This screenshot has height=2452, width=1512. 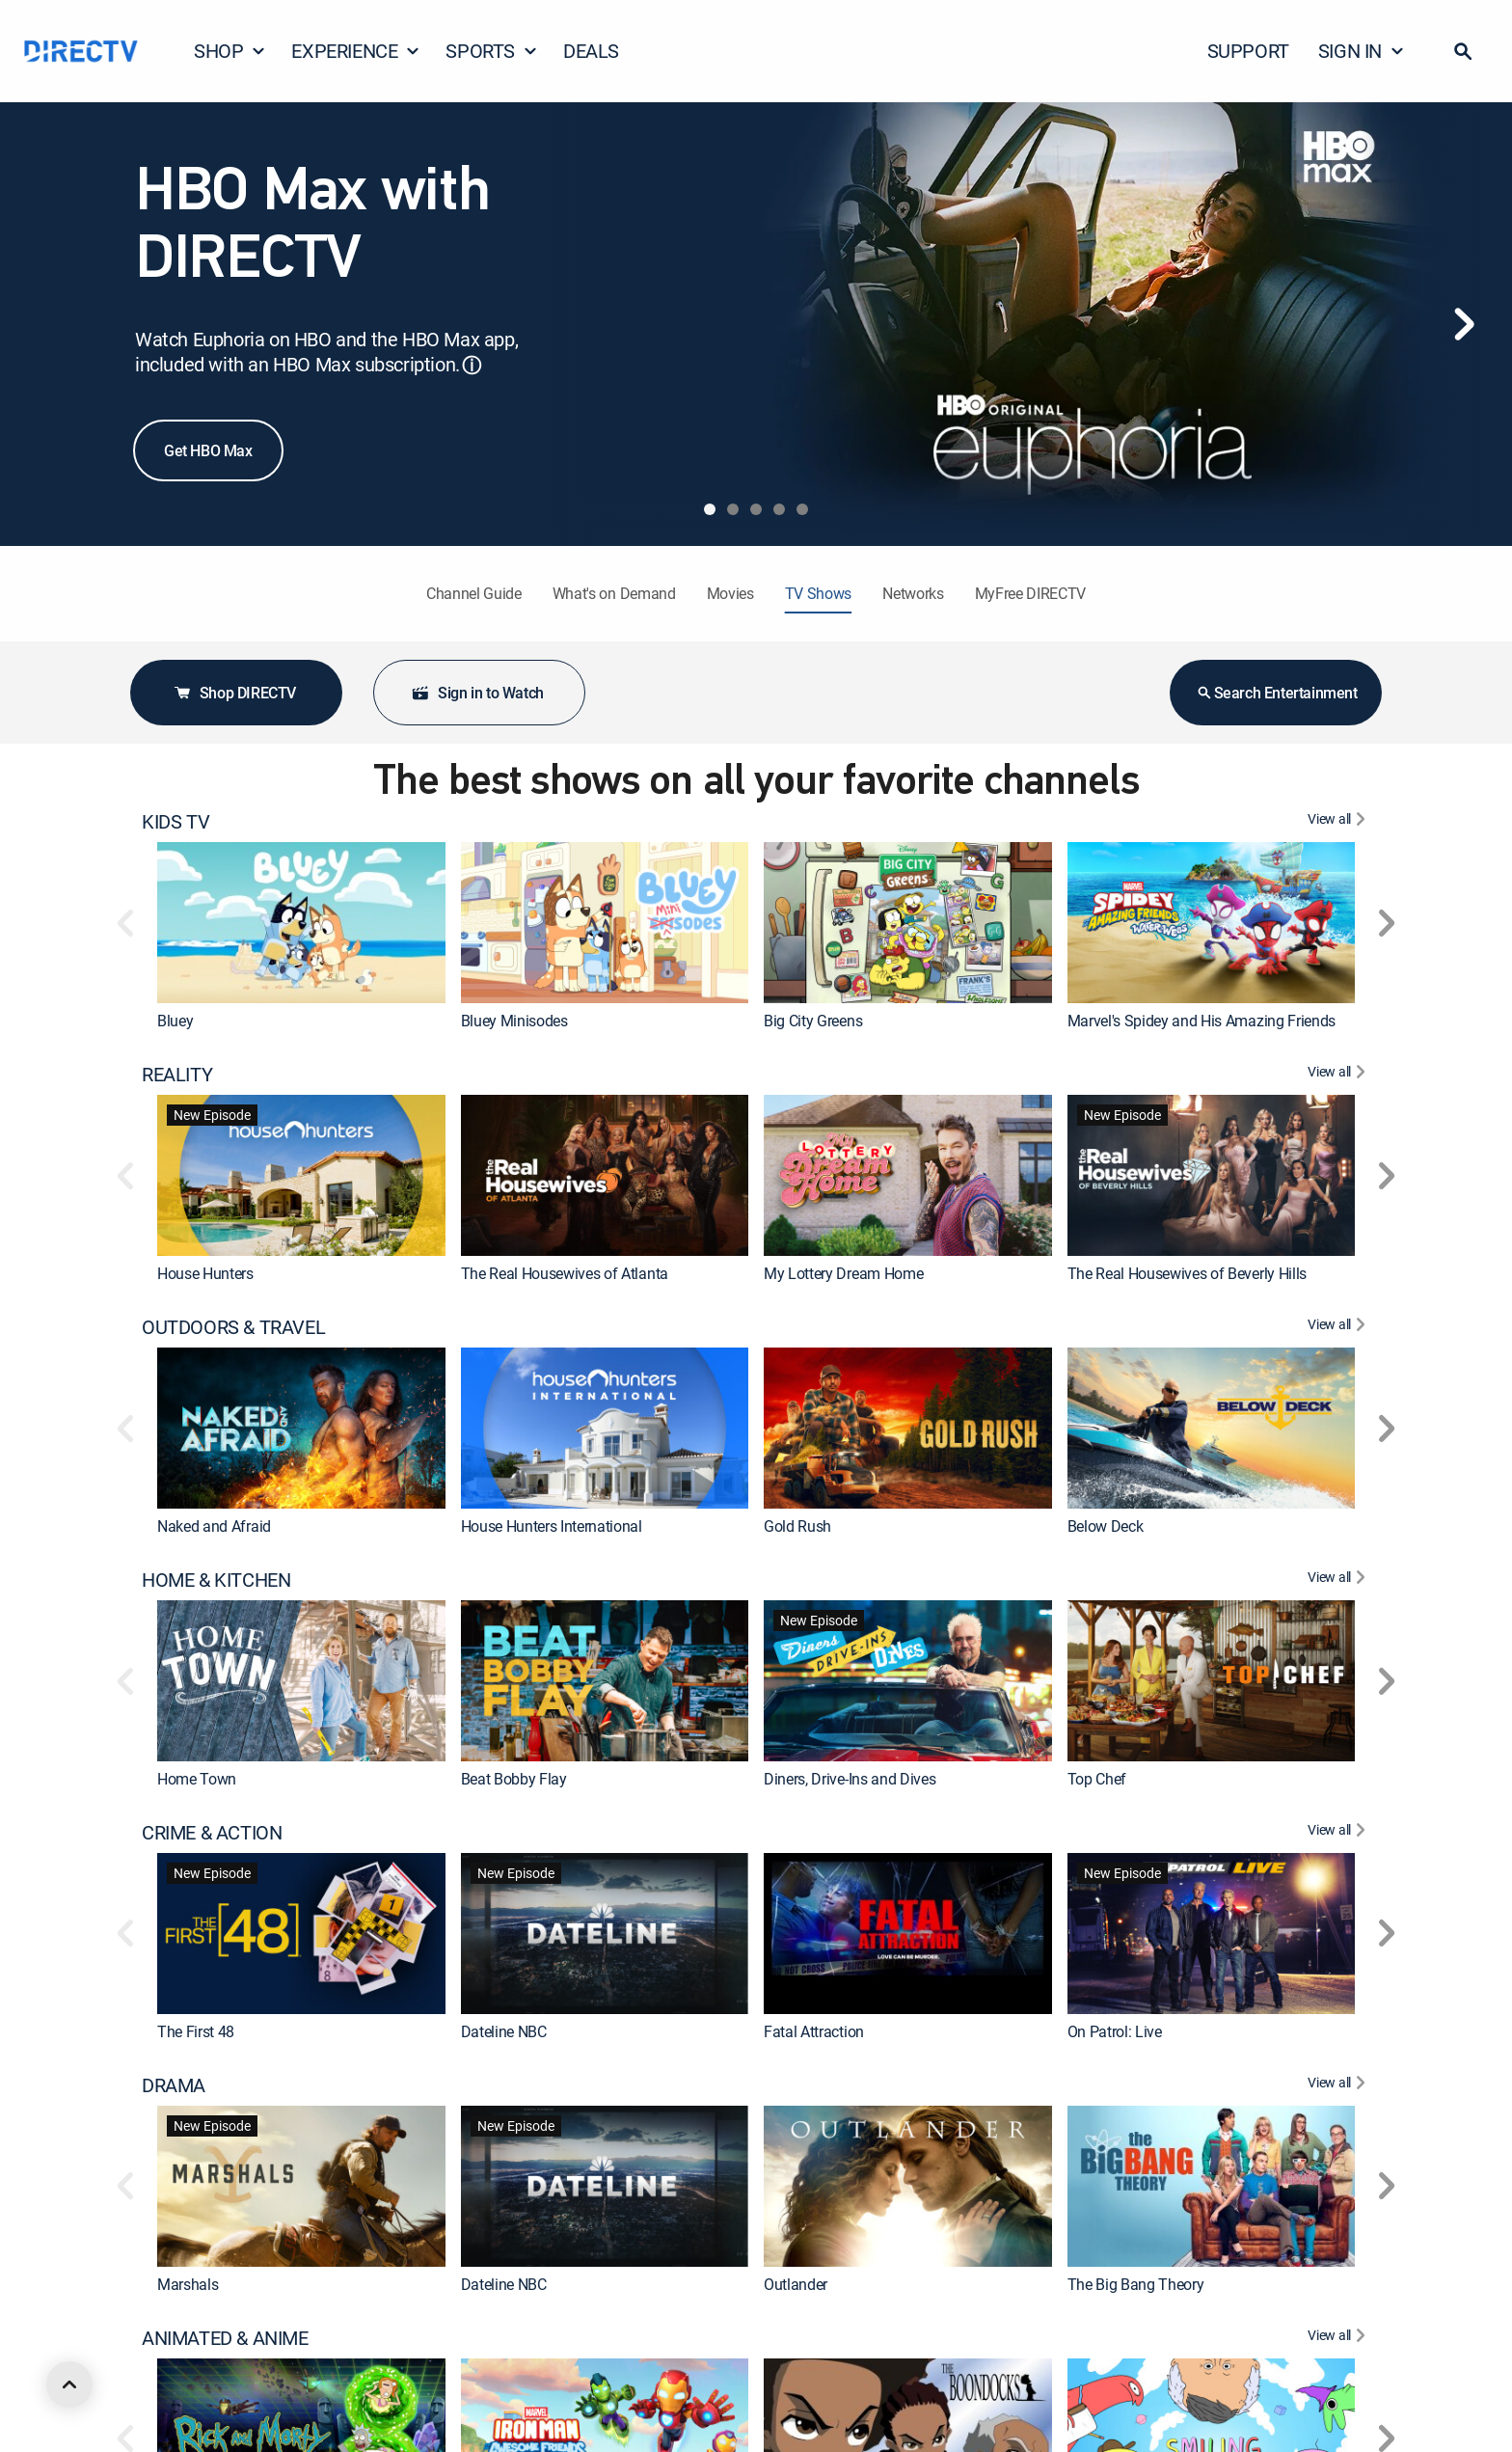 What do you see at coordinates (813, 1020) in the screenshot?
I see `Big City Greens [link]` at bounding box center [813, 1020].